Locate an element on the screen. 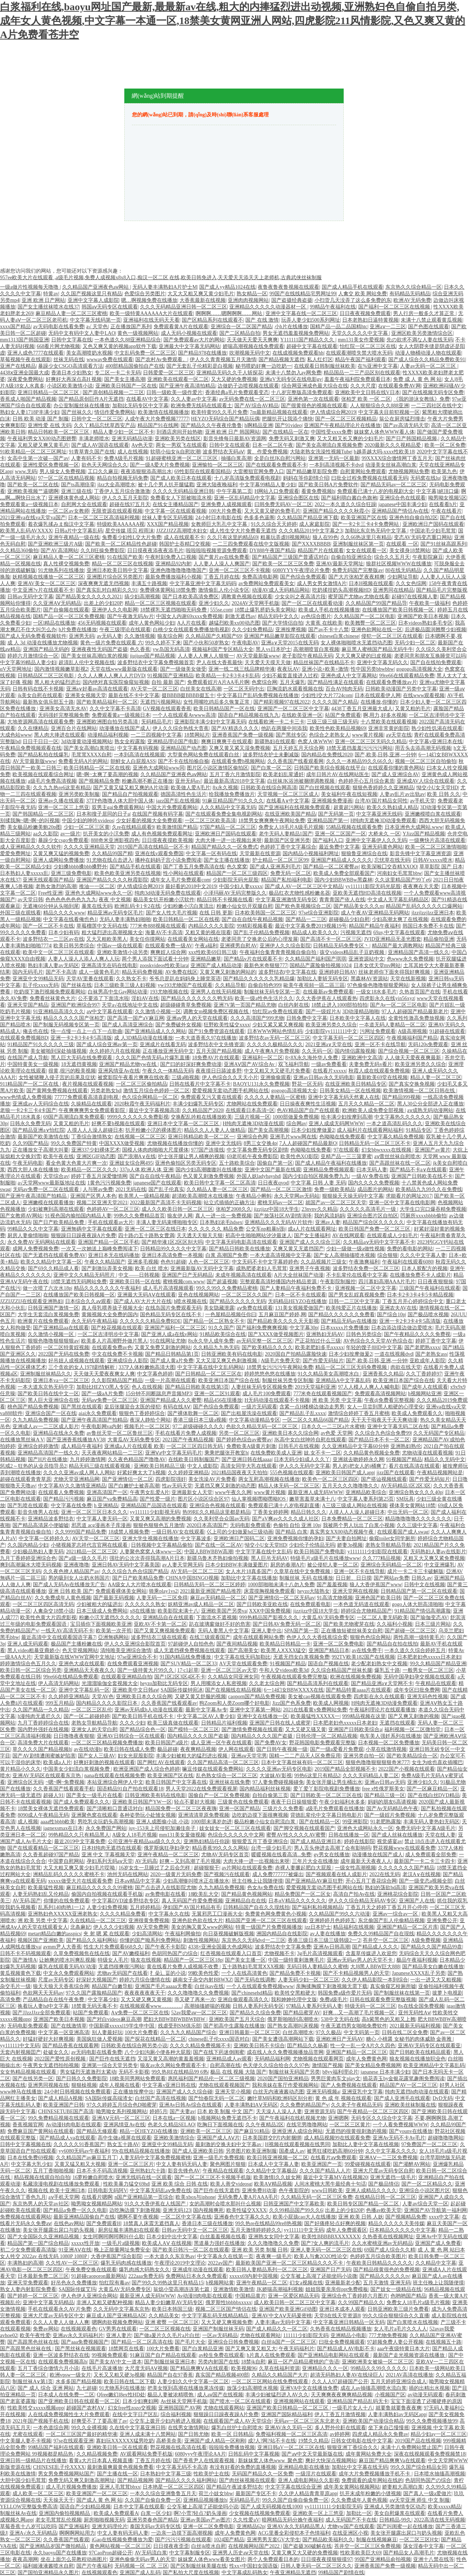 The height and width of the screenshot is (2576, 468). 欧美黑人乱码AVXXXX is located at coordinates (26, 530).